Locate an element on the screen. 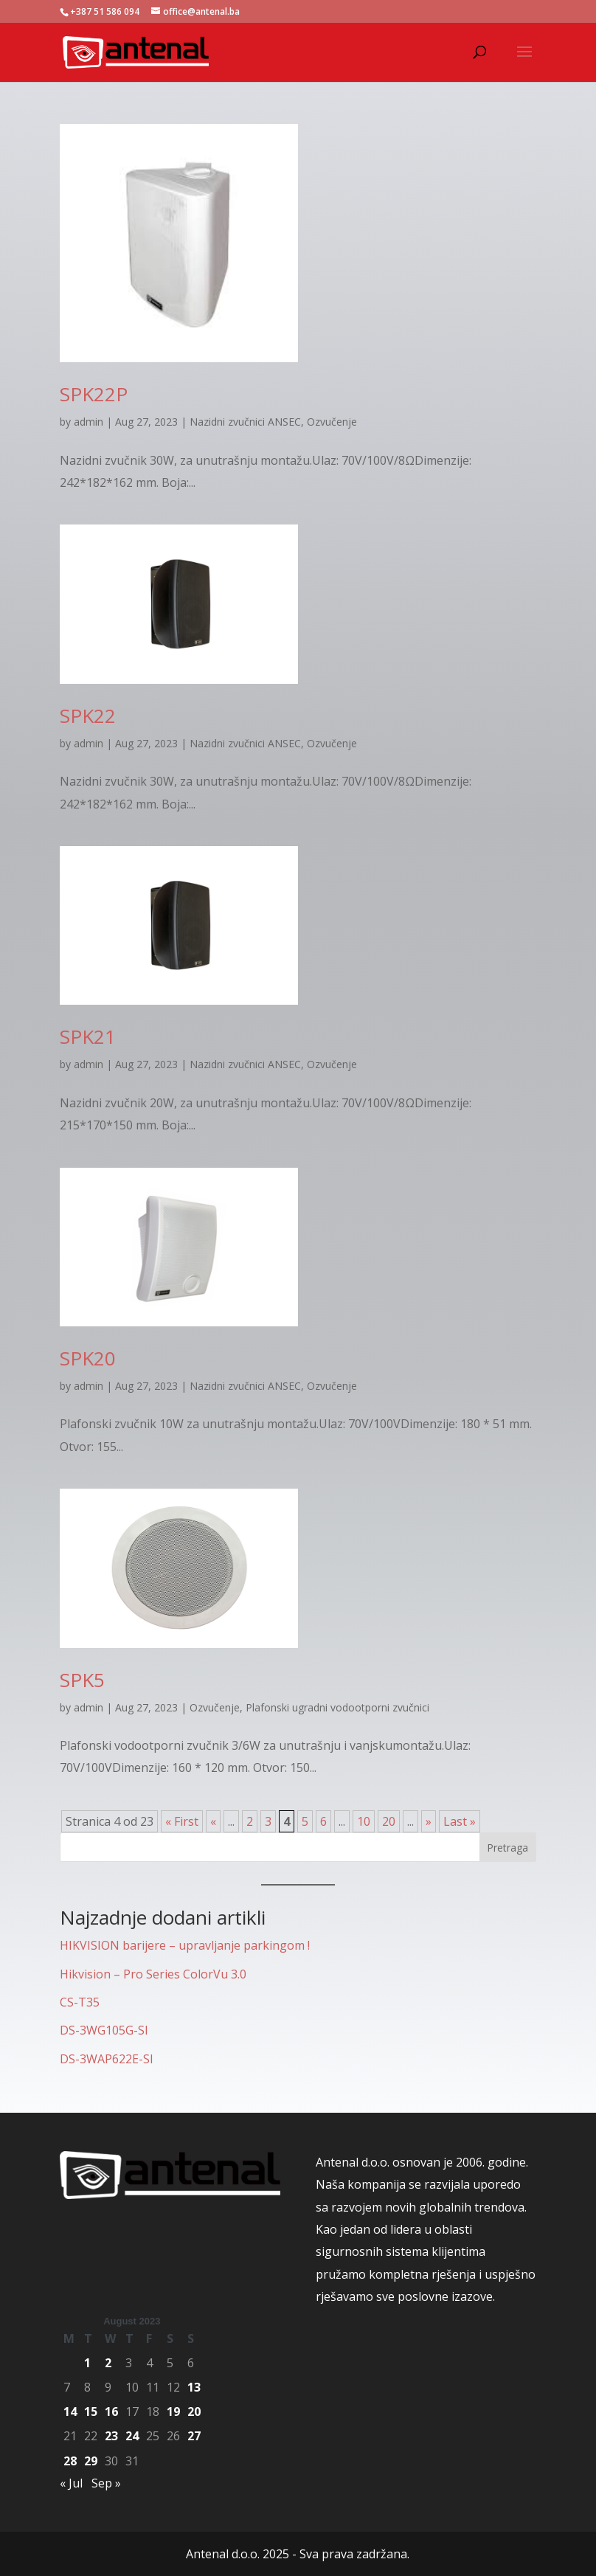  SPK20 is located at coordinates (88, 1358).